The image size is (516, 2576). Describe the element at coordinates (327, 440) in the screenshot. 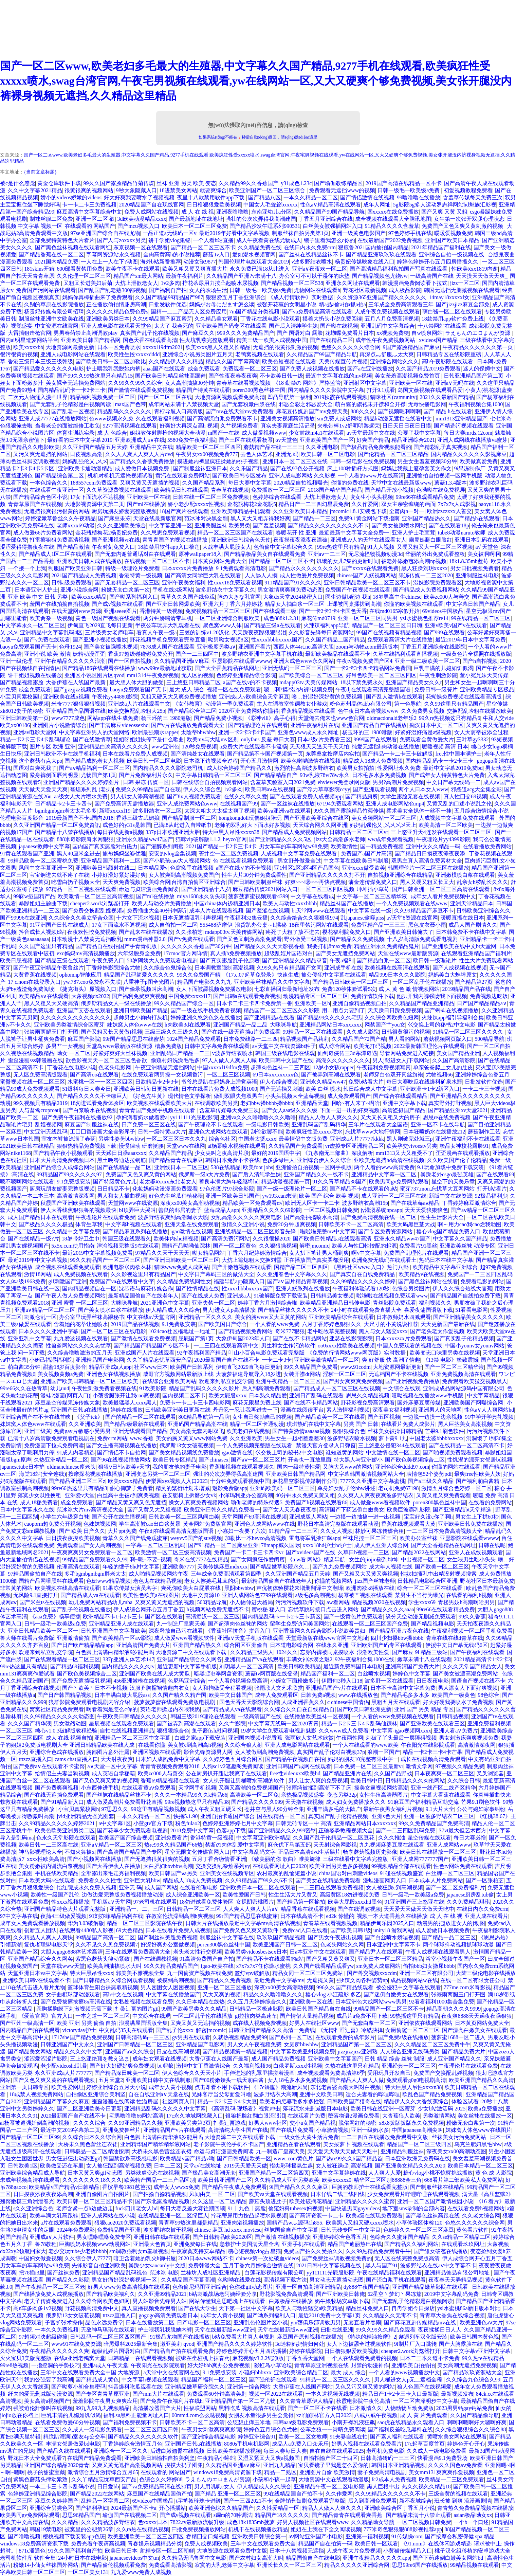

I see `亚洲欧美国产国产一区` at that location.